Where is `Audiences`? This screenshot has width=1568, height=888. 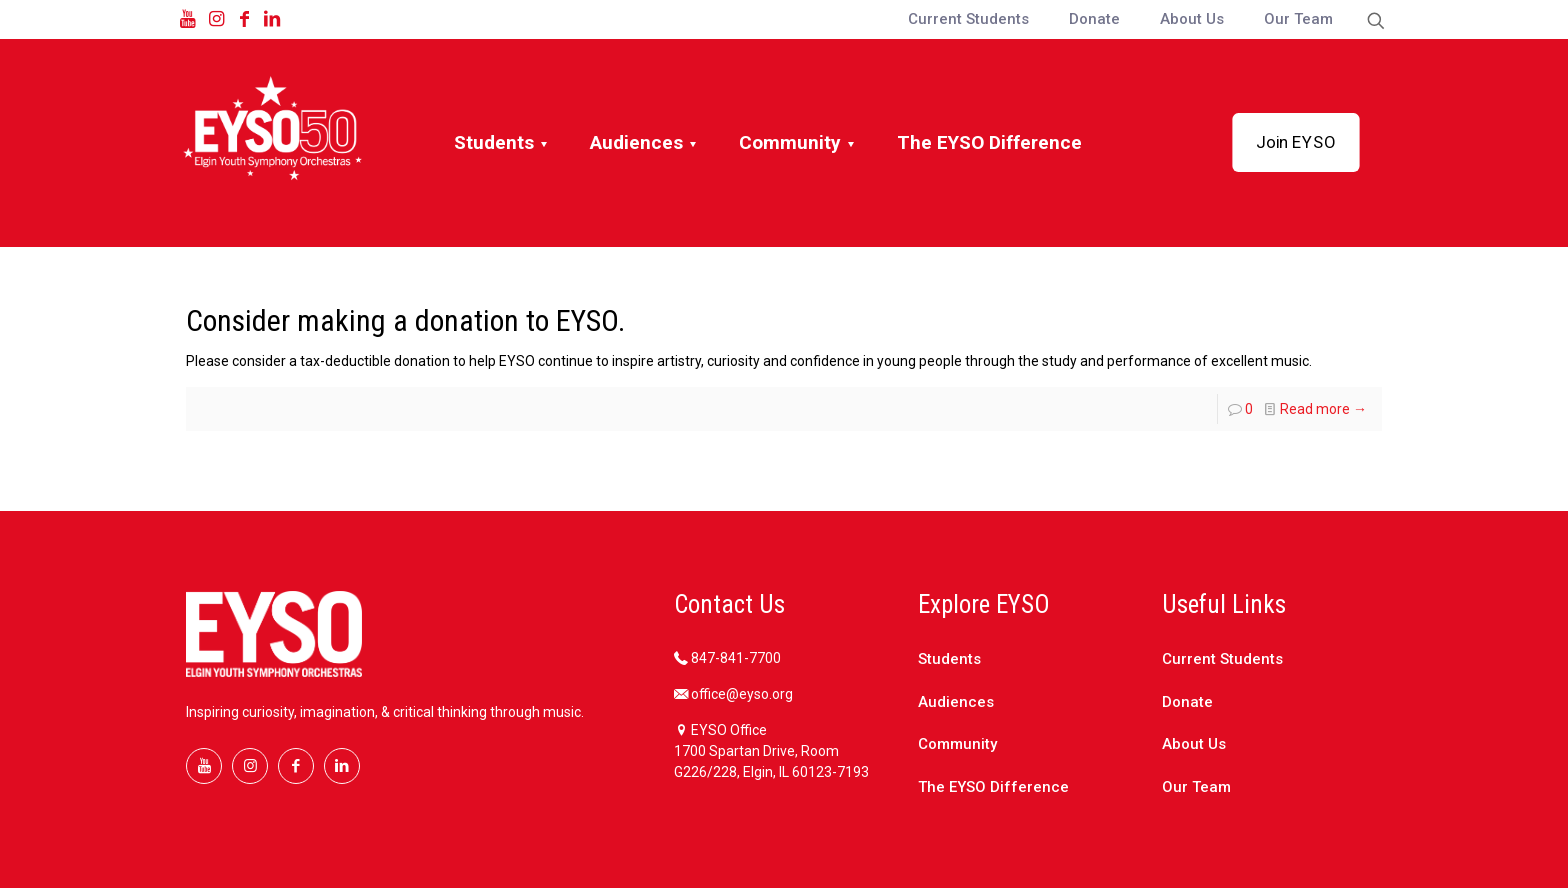 Audiences is located at coordinates (956, 702).